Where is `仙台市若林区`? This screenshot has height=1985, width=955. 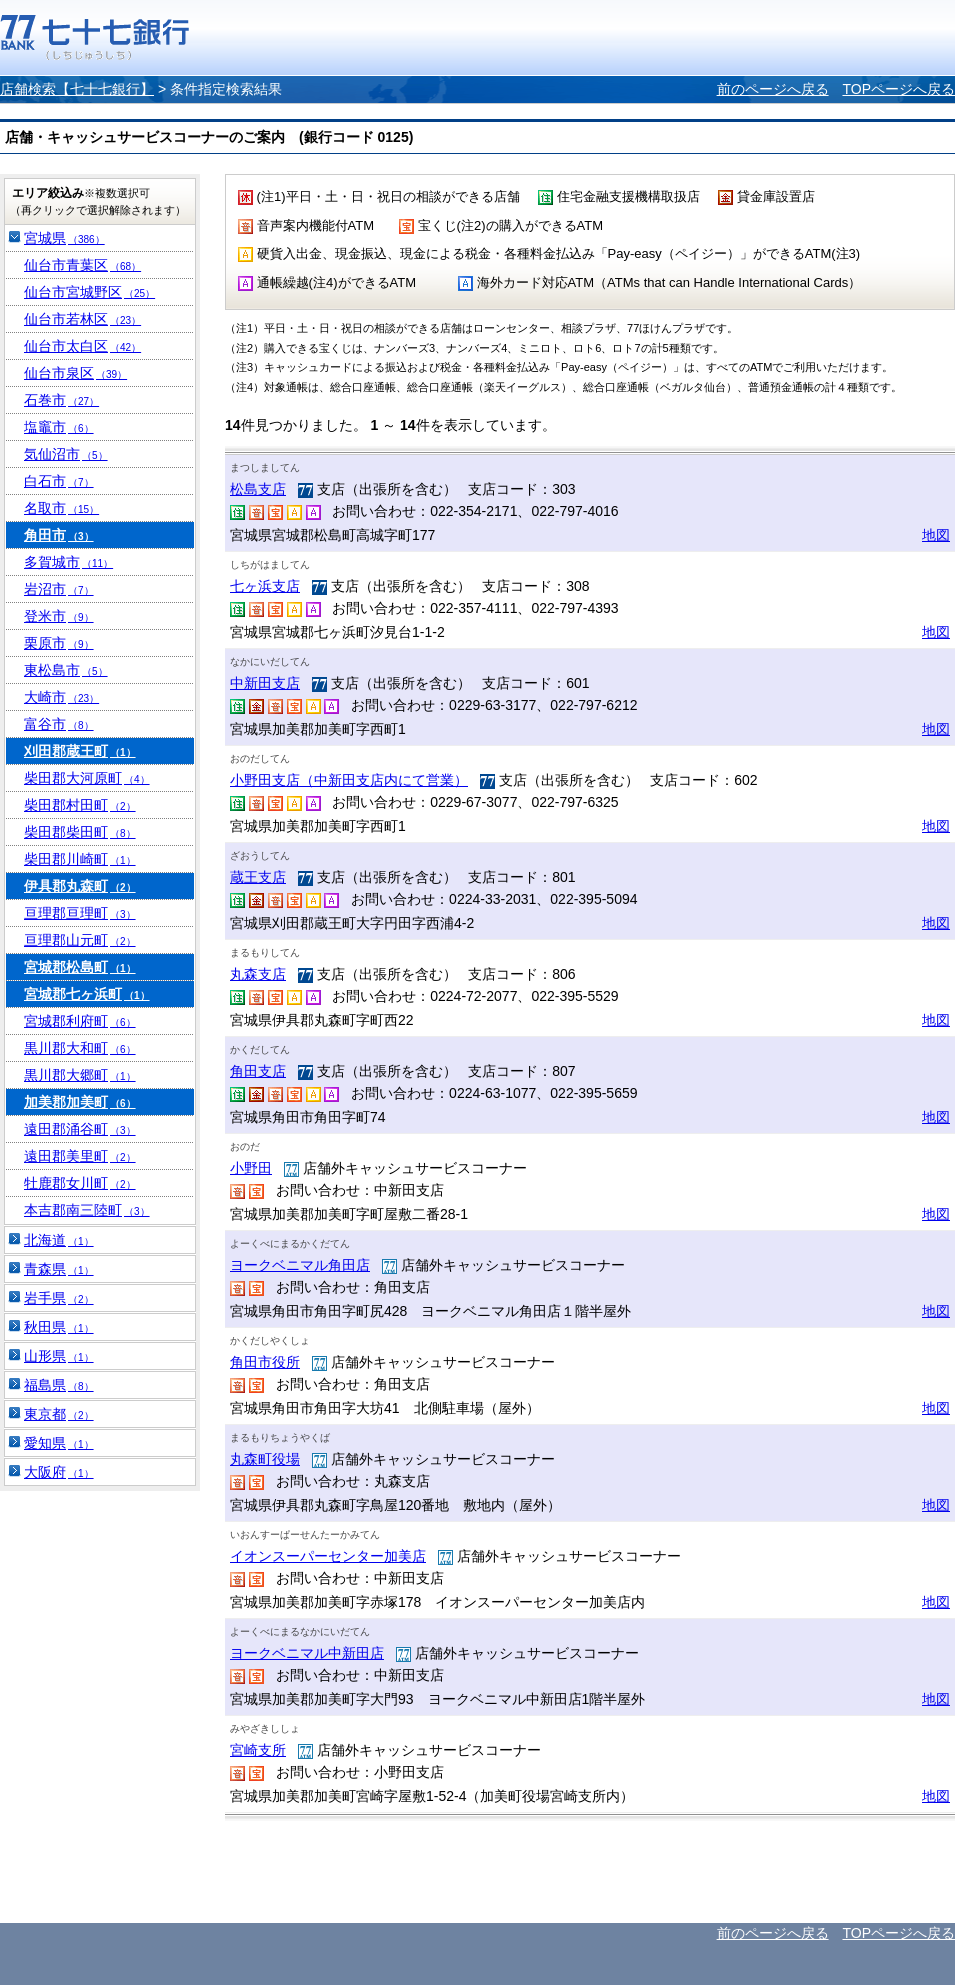
仙台市若林区 is located at coordinates (82, 319).